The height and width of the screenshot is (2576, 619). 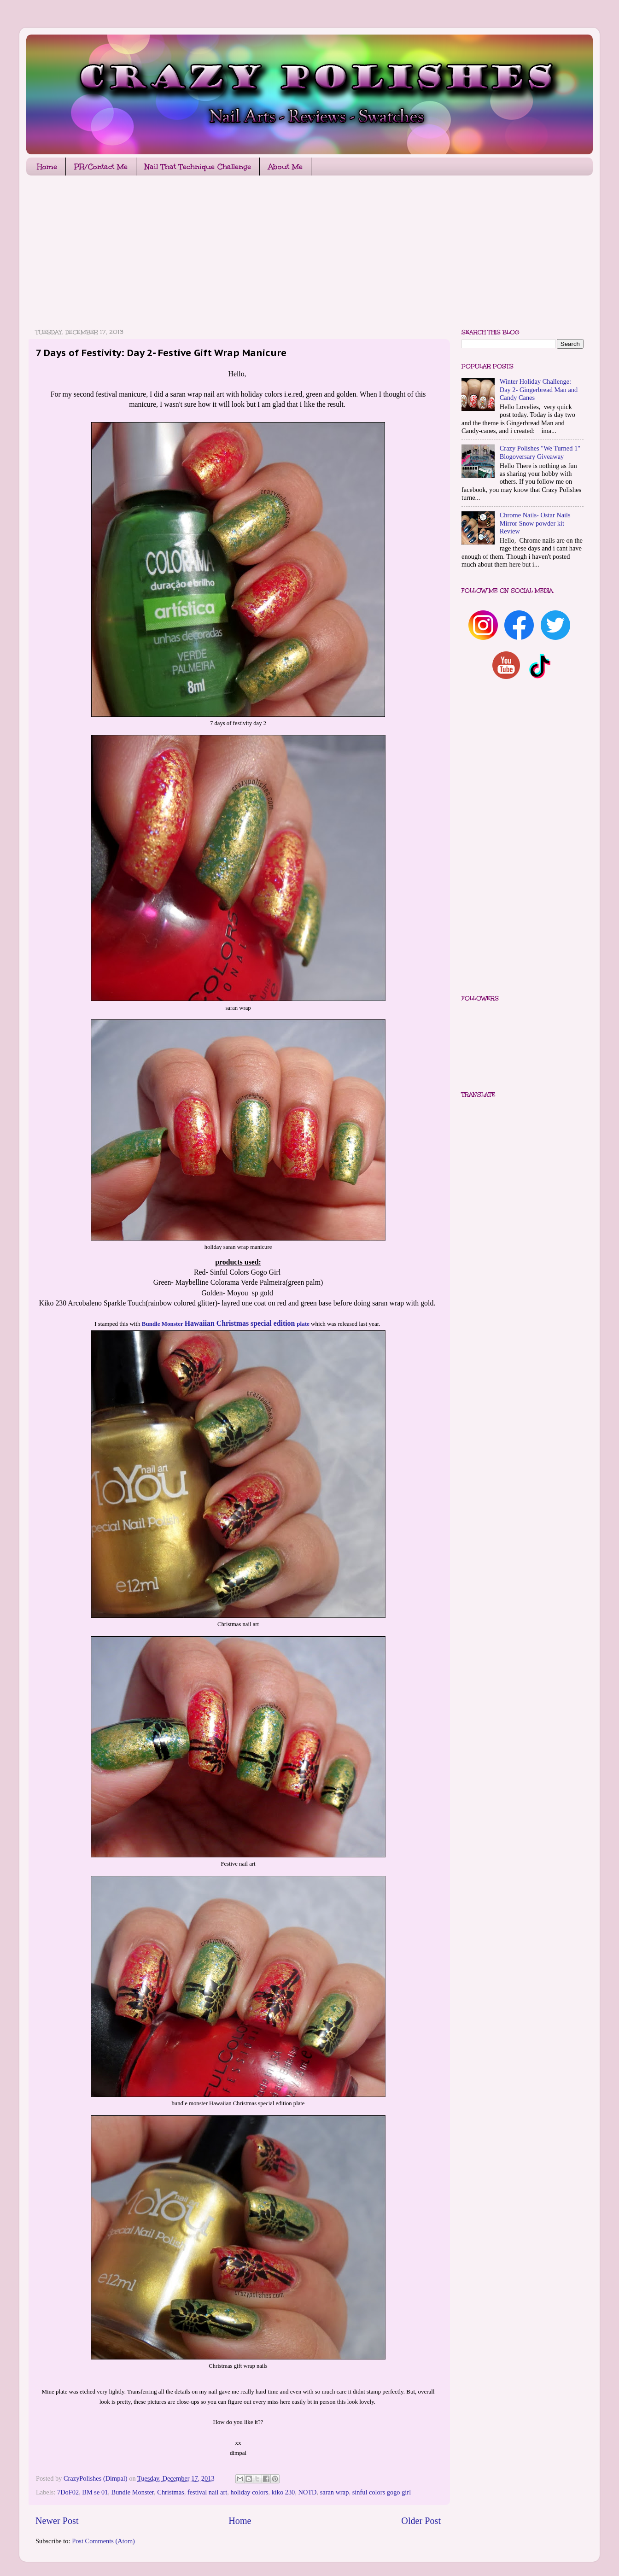 I want to click on saran wrap, so click(x=334, y=2492).